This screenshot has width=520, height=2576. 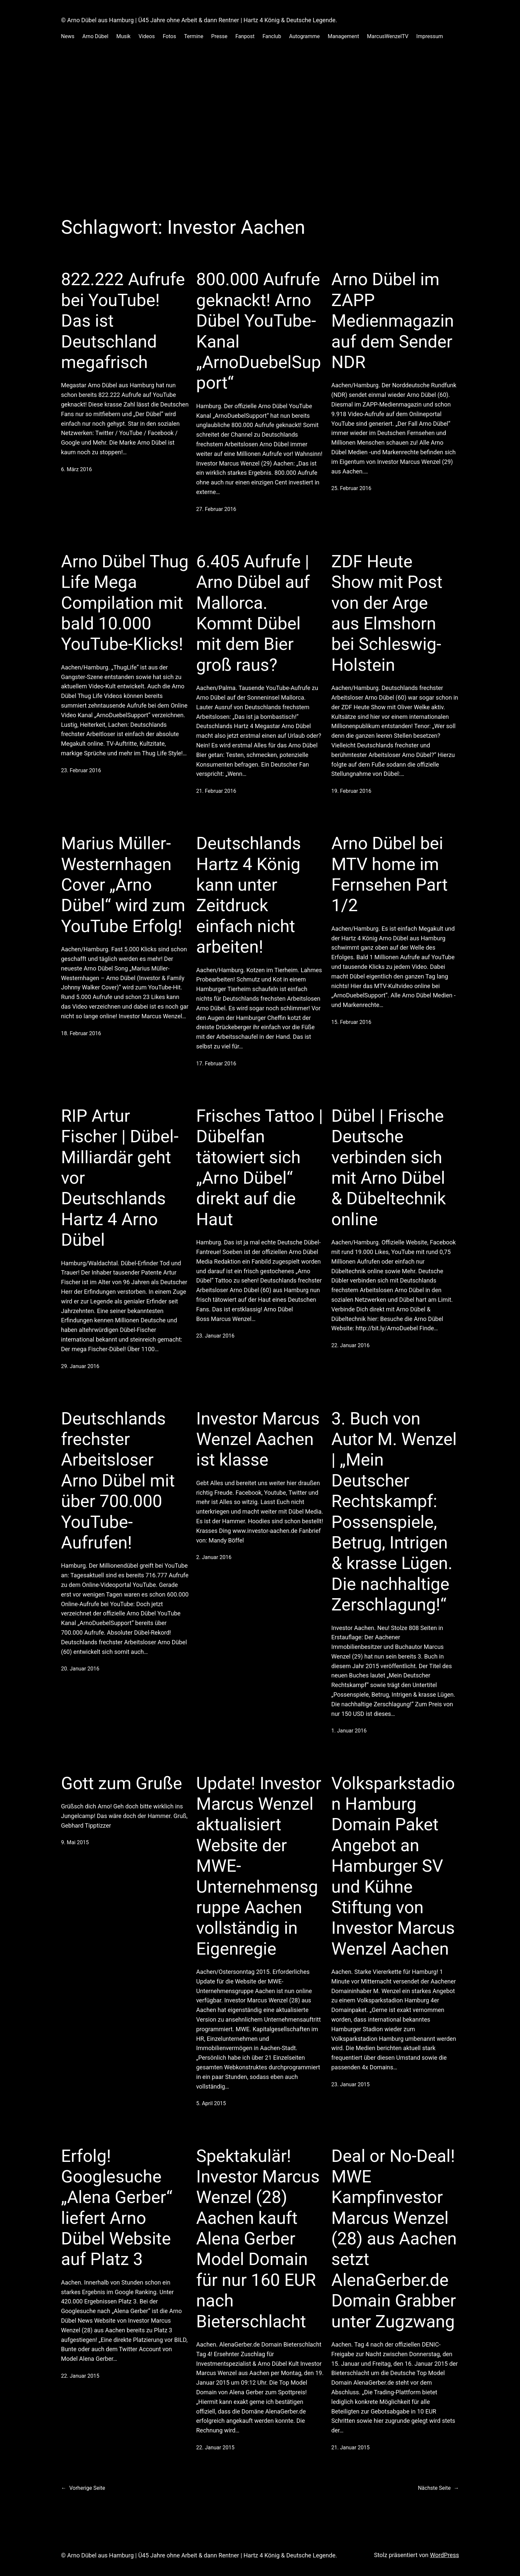 I want to click on Vorherige Seite, so click(x=83, y=2488).